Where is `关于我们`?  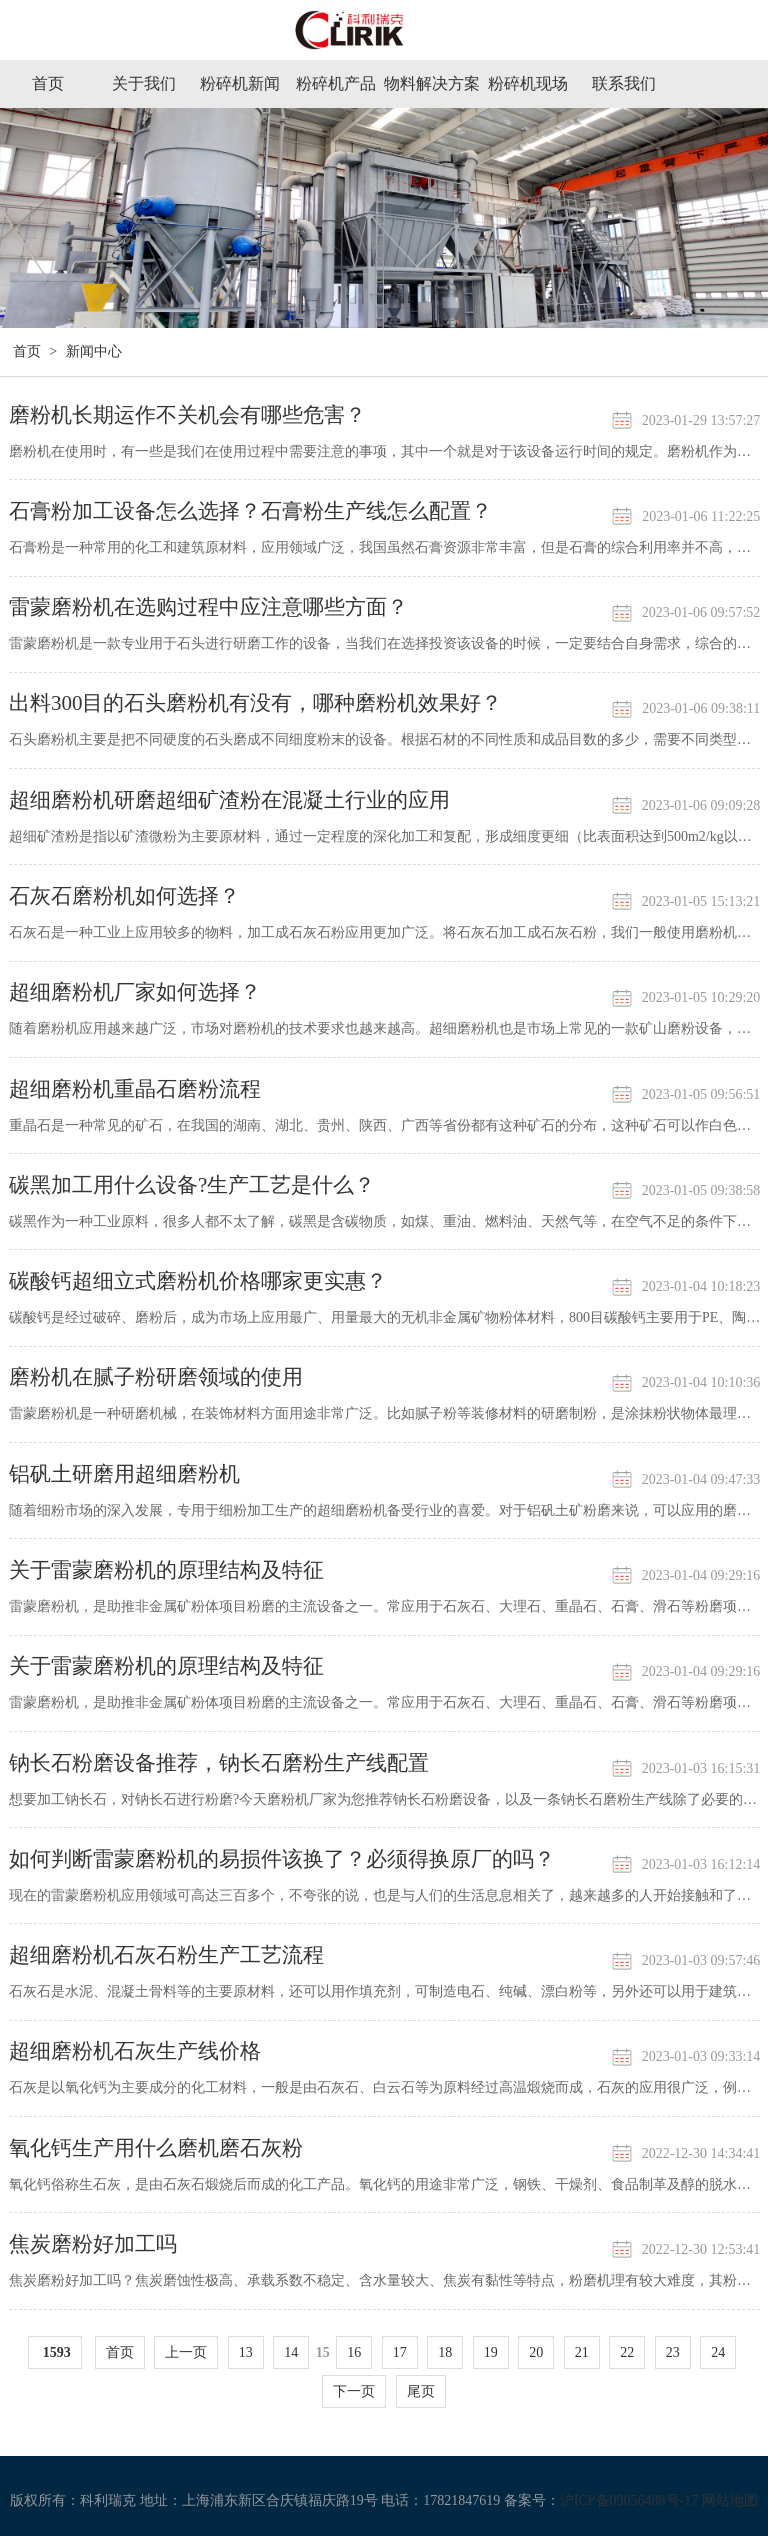
关于我们 is located at coordinates (144, 83).